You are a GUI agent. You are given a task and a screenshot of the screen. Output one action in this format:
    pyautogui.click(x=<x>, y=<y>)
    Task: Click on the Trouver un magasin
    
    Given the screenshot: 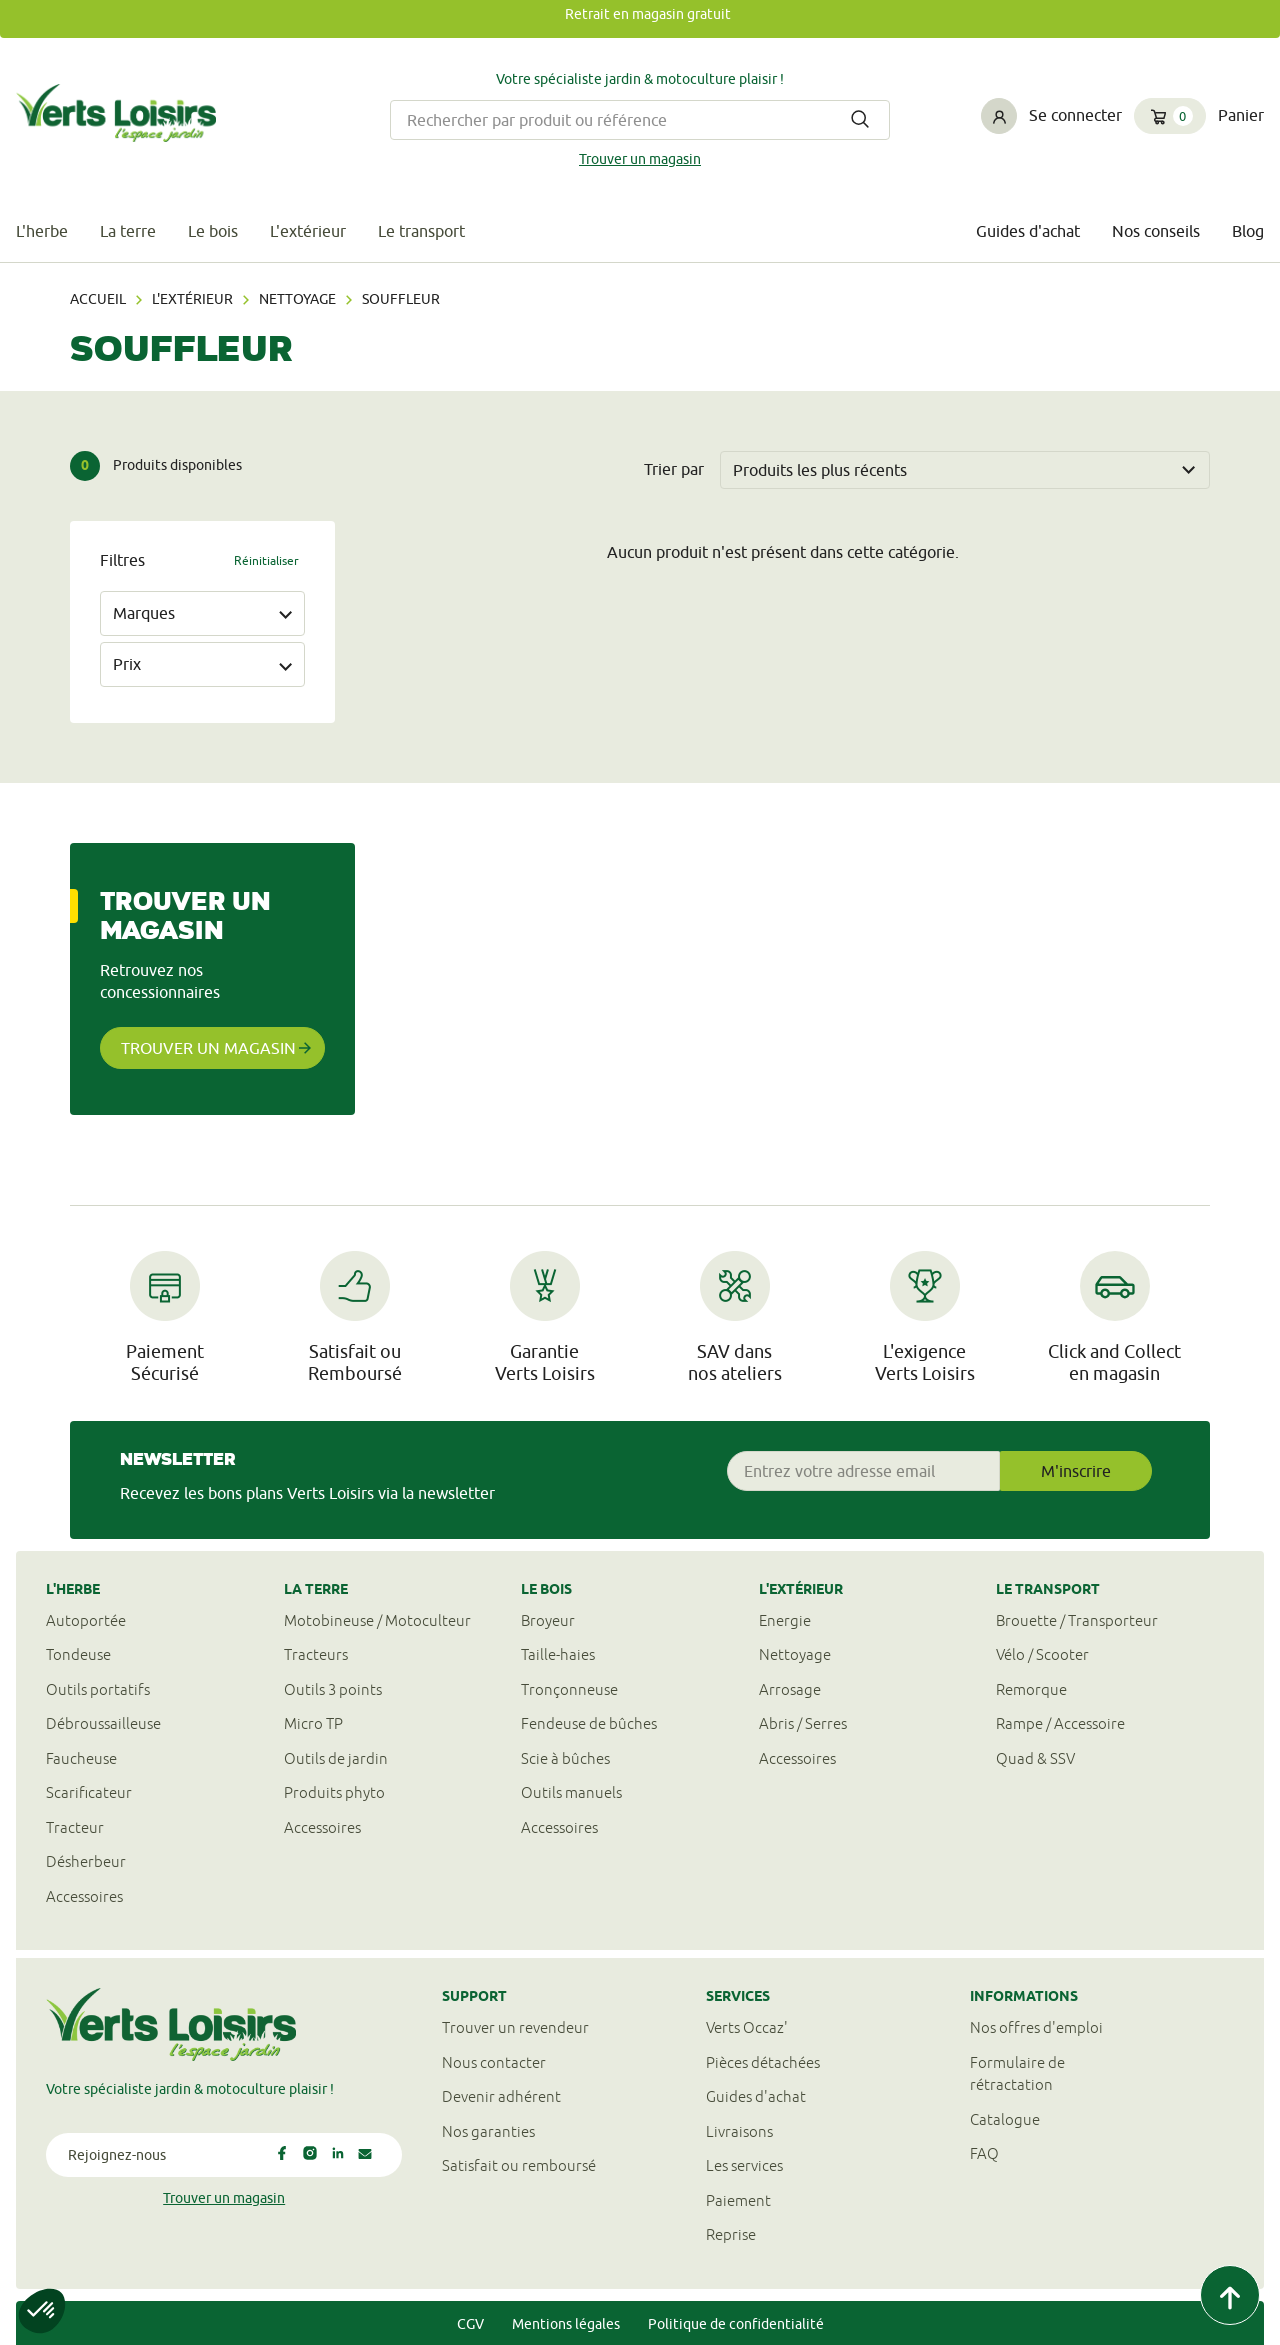 What is the action you would take?
    pyautogui.click(x=640, y=159)
    